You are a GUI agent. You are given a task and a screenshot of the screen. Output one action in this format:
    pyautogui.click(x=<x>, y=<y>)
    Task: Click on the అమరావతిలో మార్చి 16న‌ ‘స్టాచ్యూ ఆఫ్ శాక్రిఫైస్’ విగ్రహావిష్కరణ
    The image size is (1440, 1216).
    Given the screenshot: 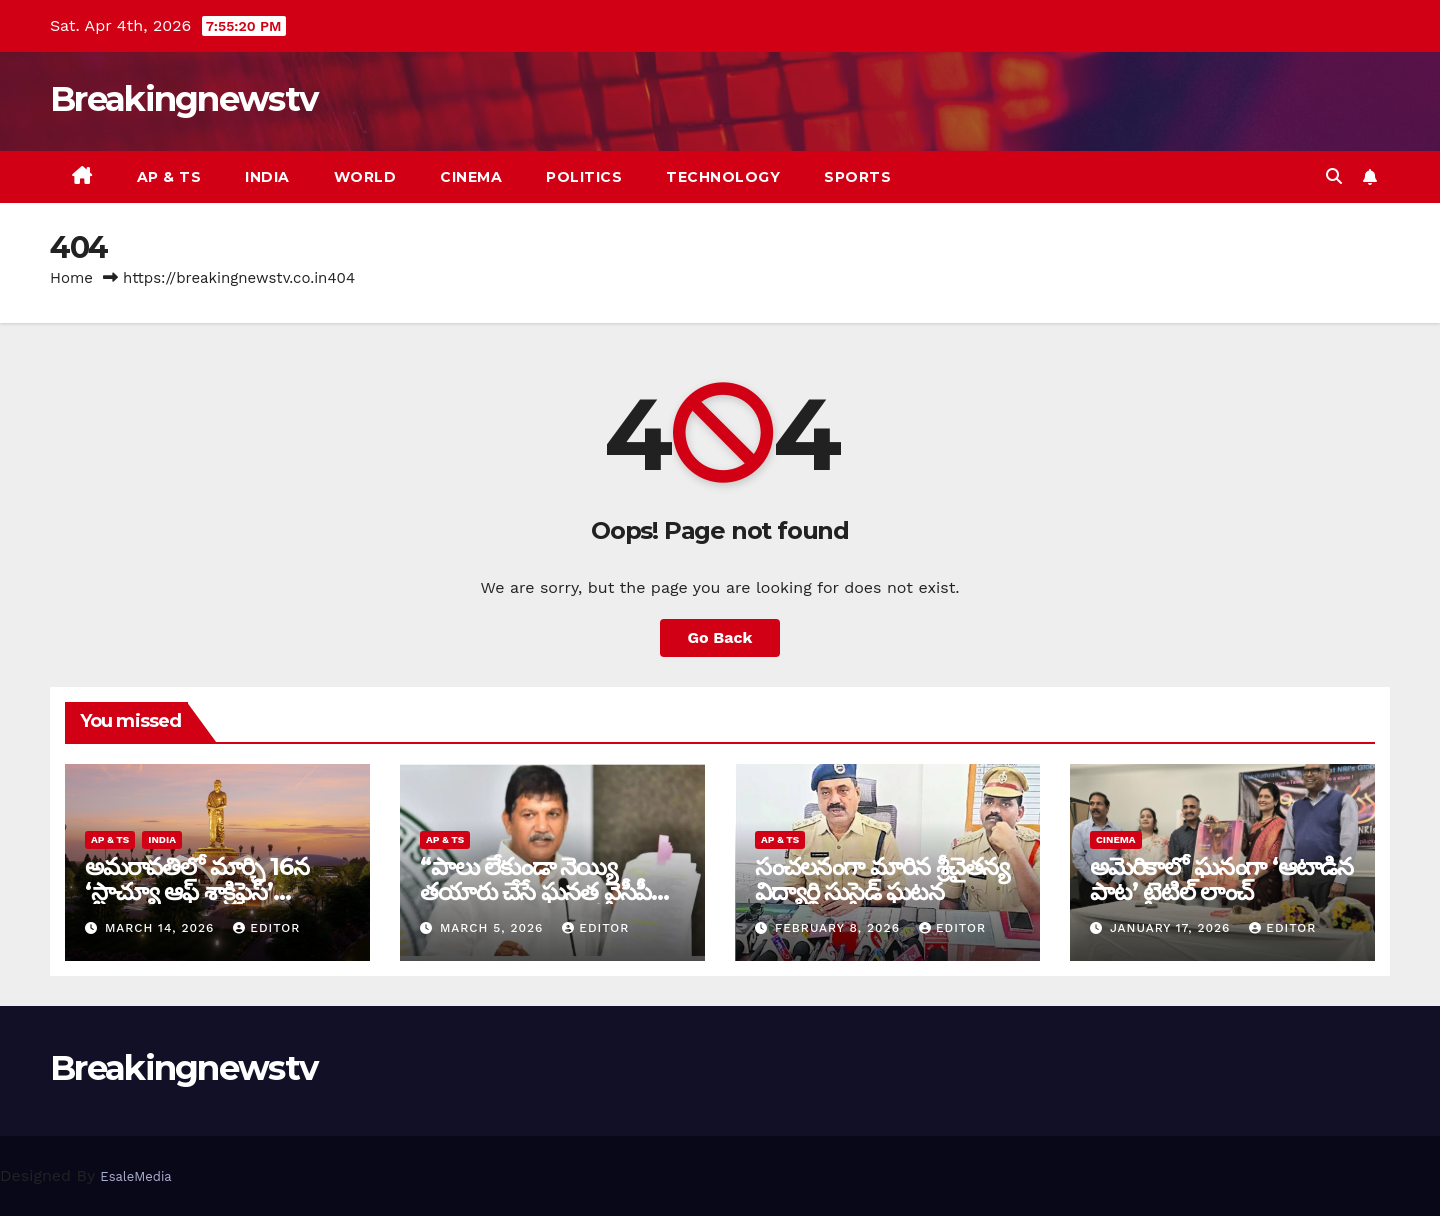 What is the action you would take?
    pyautogui.click(x=196, y=891)
    